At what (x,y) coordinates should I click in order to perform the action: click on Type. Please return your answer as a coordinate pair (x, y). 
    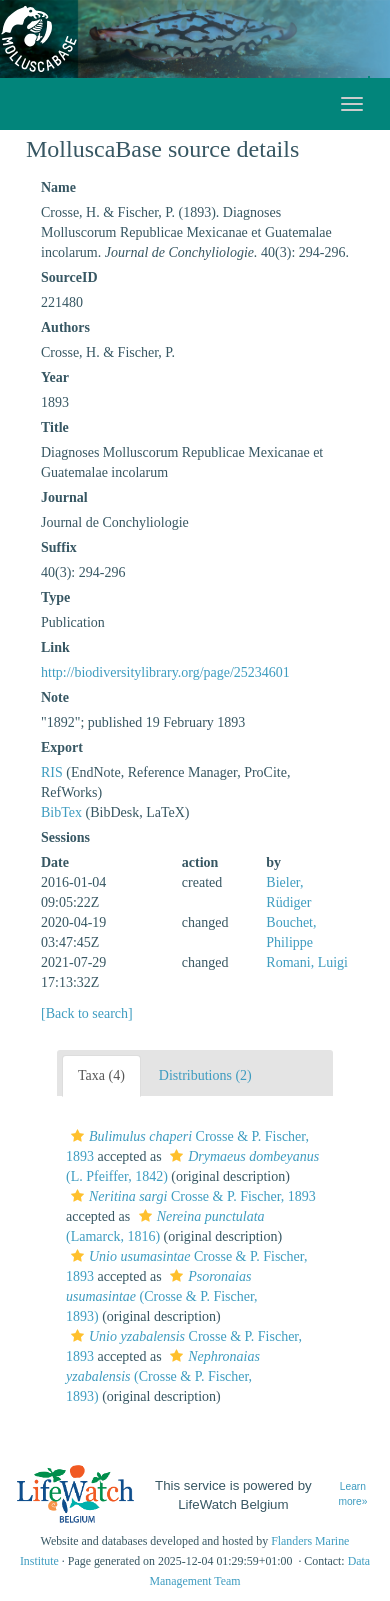
    Looking at the image, I should click on (55, 597).